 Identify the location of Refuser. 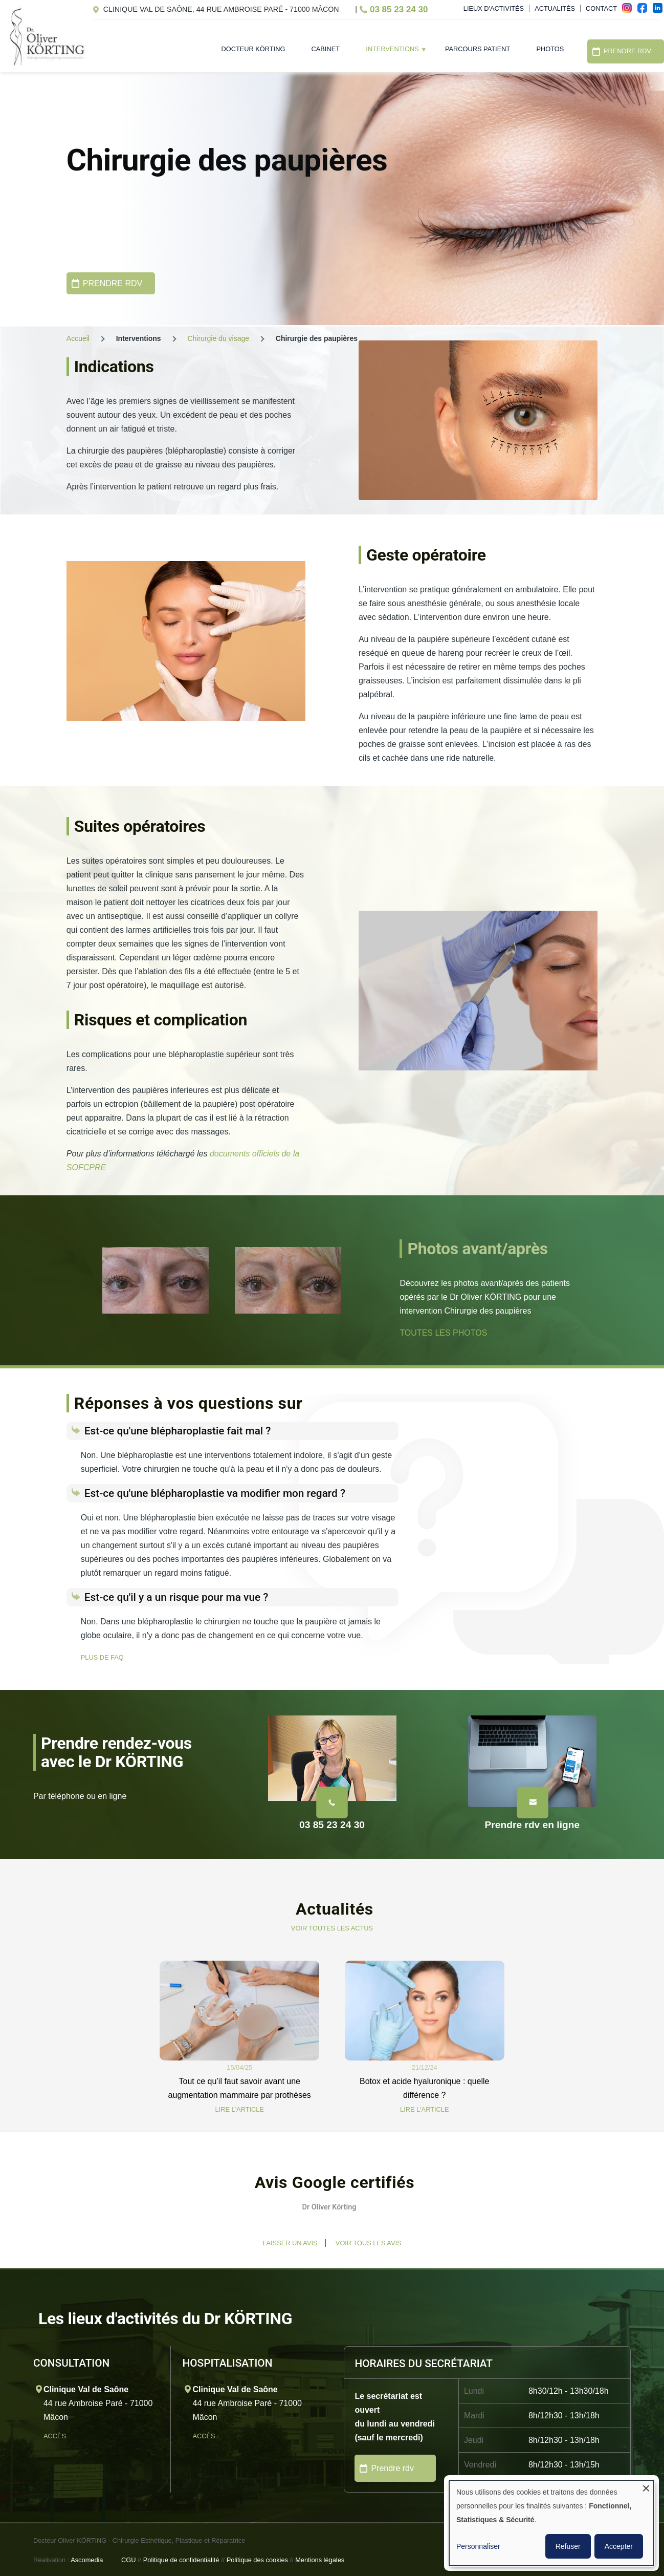
(568, 2546).